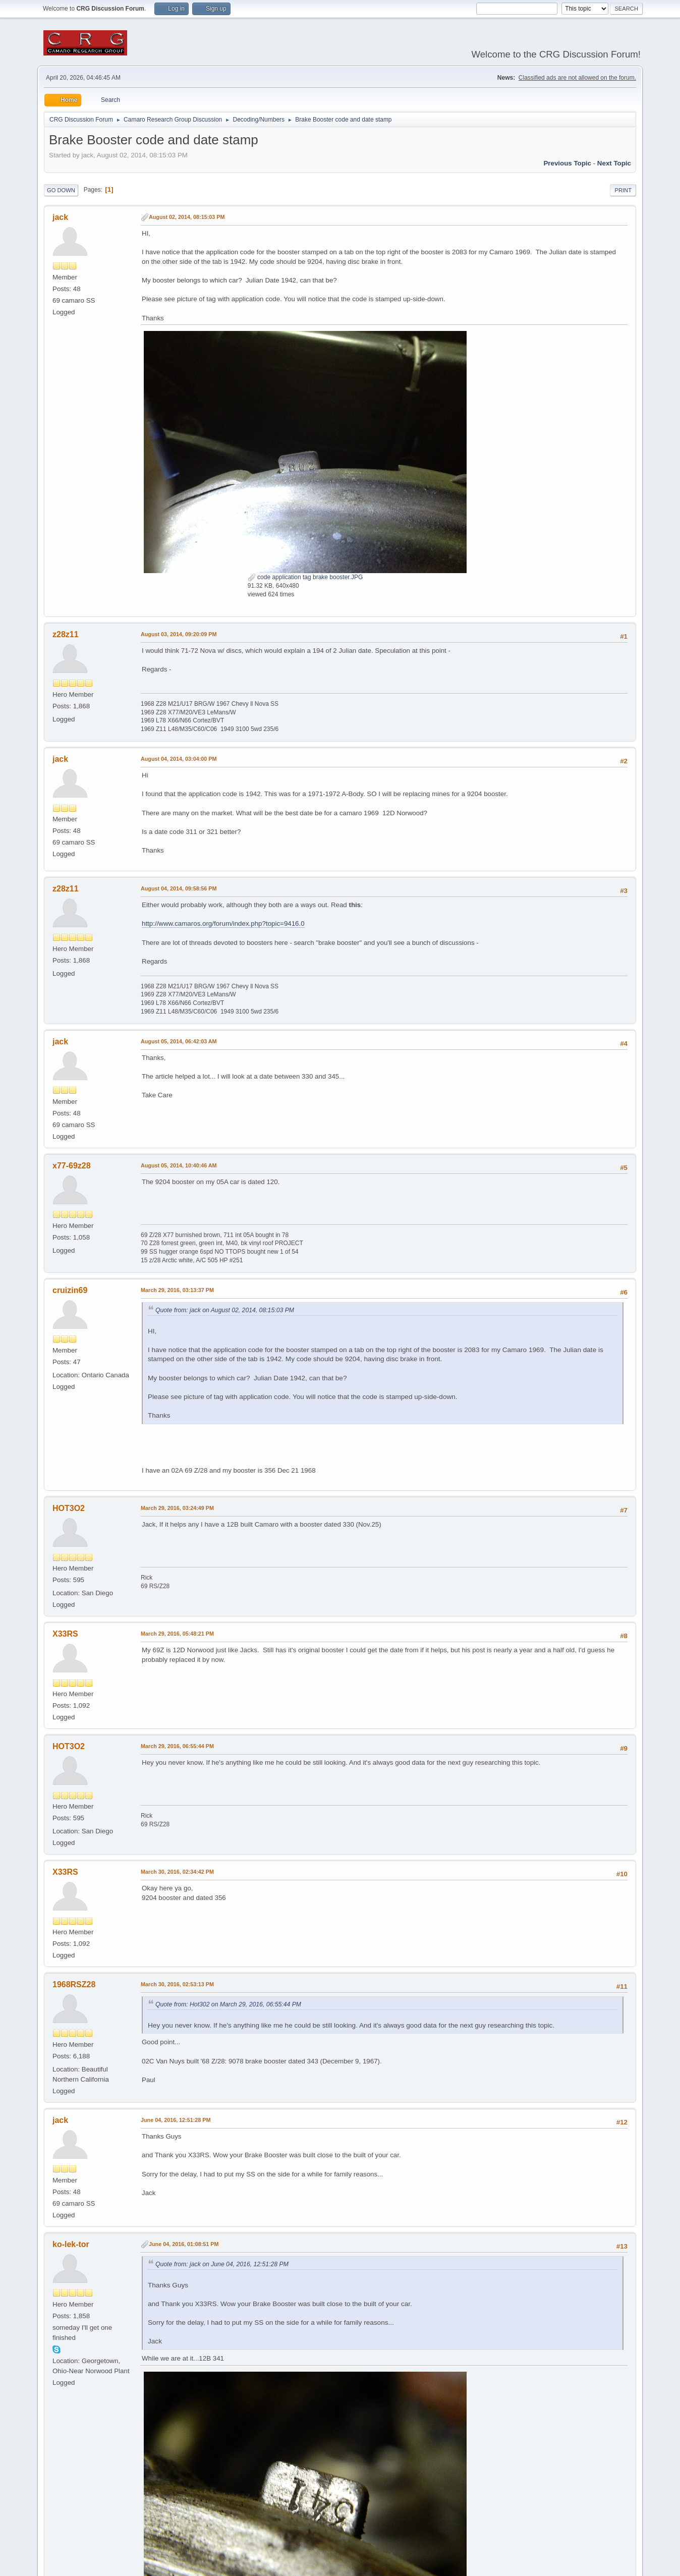 This screenshot has width=680, height=2576. What do you see at coordinates (305, 577) in the screenshot?
I see `code application tag brake booster.JPG` at bounding box center [305, 577].